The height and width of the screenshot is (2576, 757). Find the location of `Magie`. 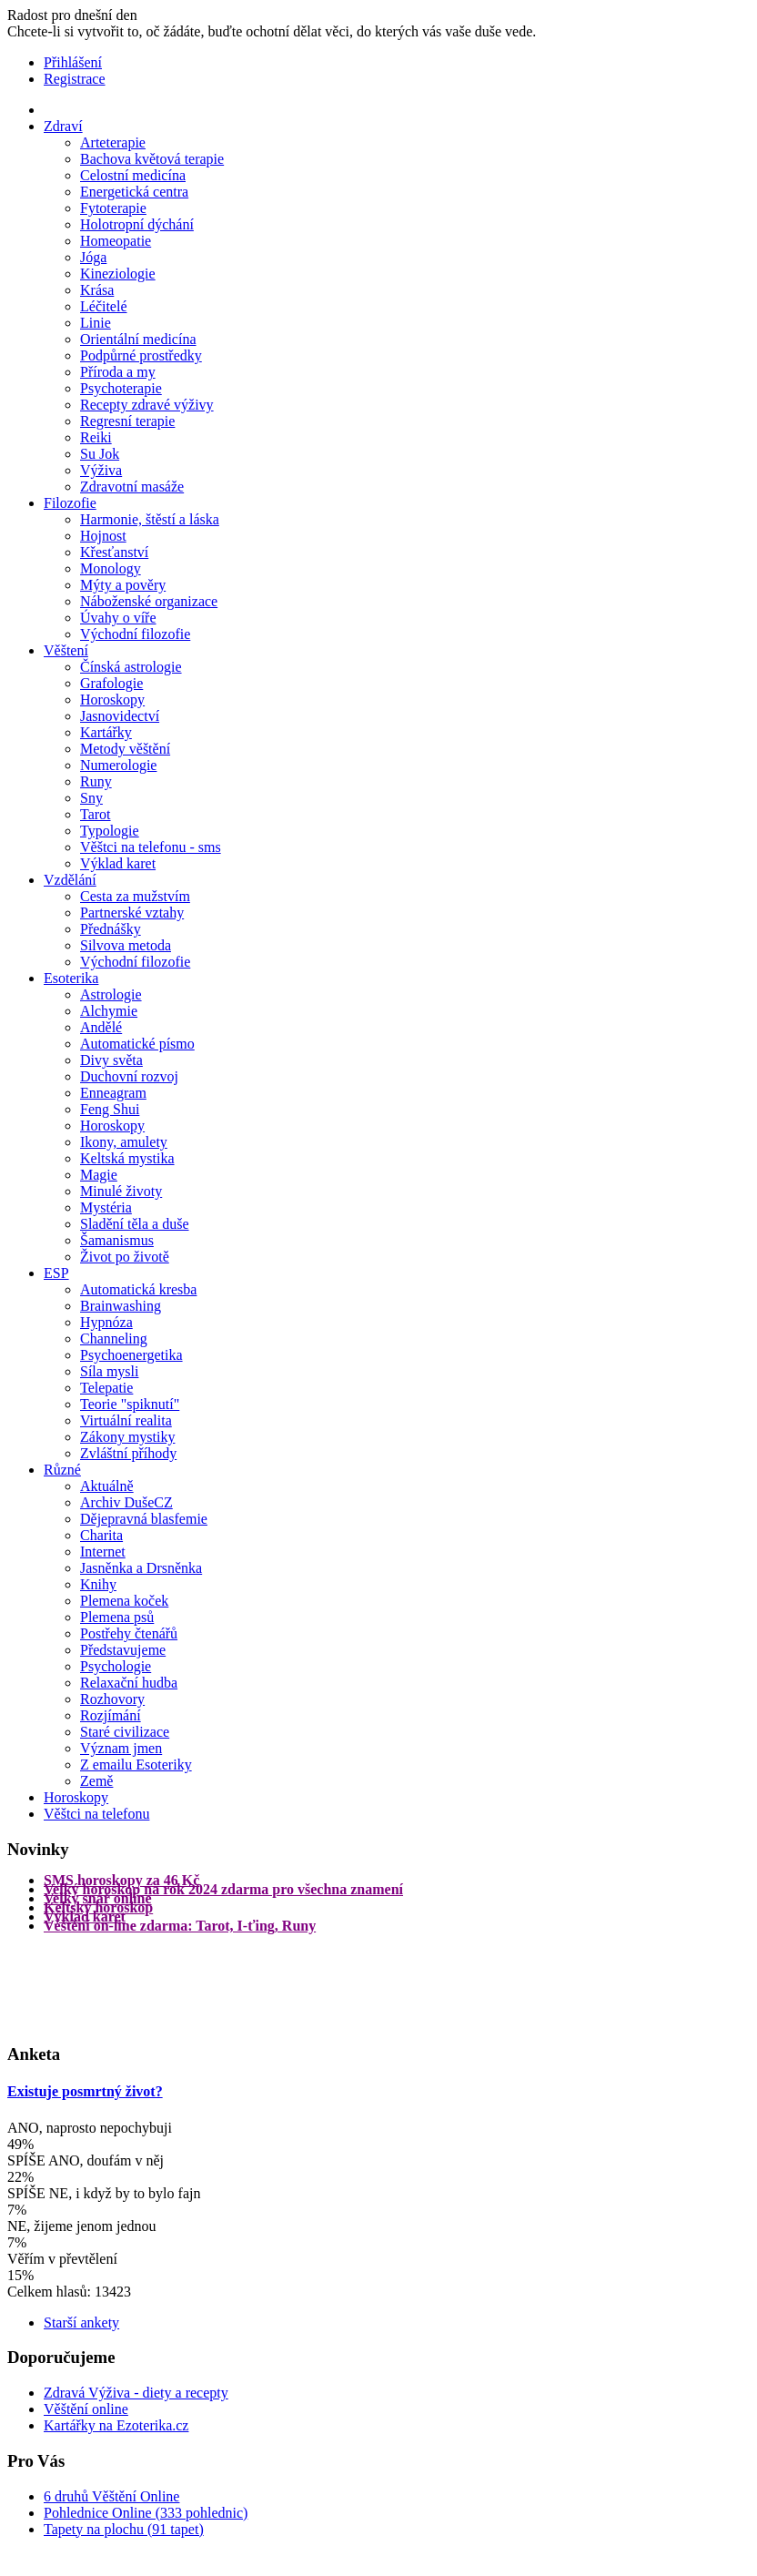

Magie is located at coordinates (98, 1174).